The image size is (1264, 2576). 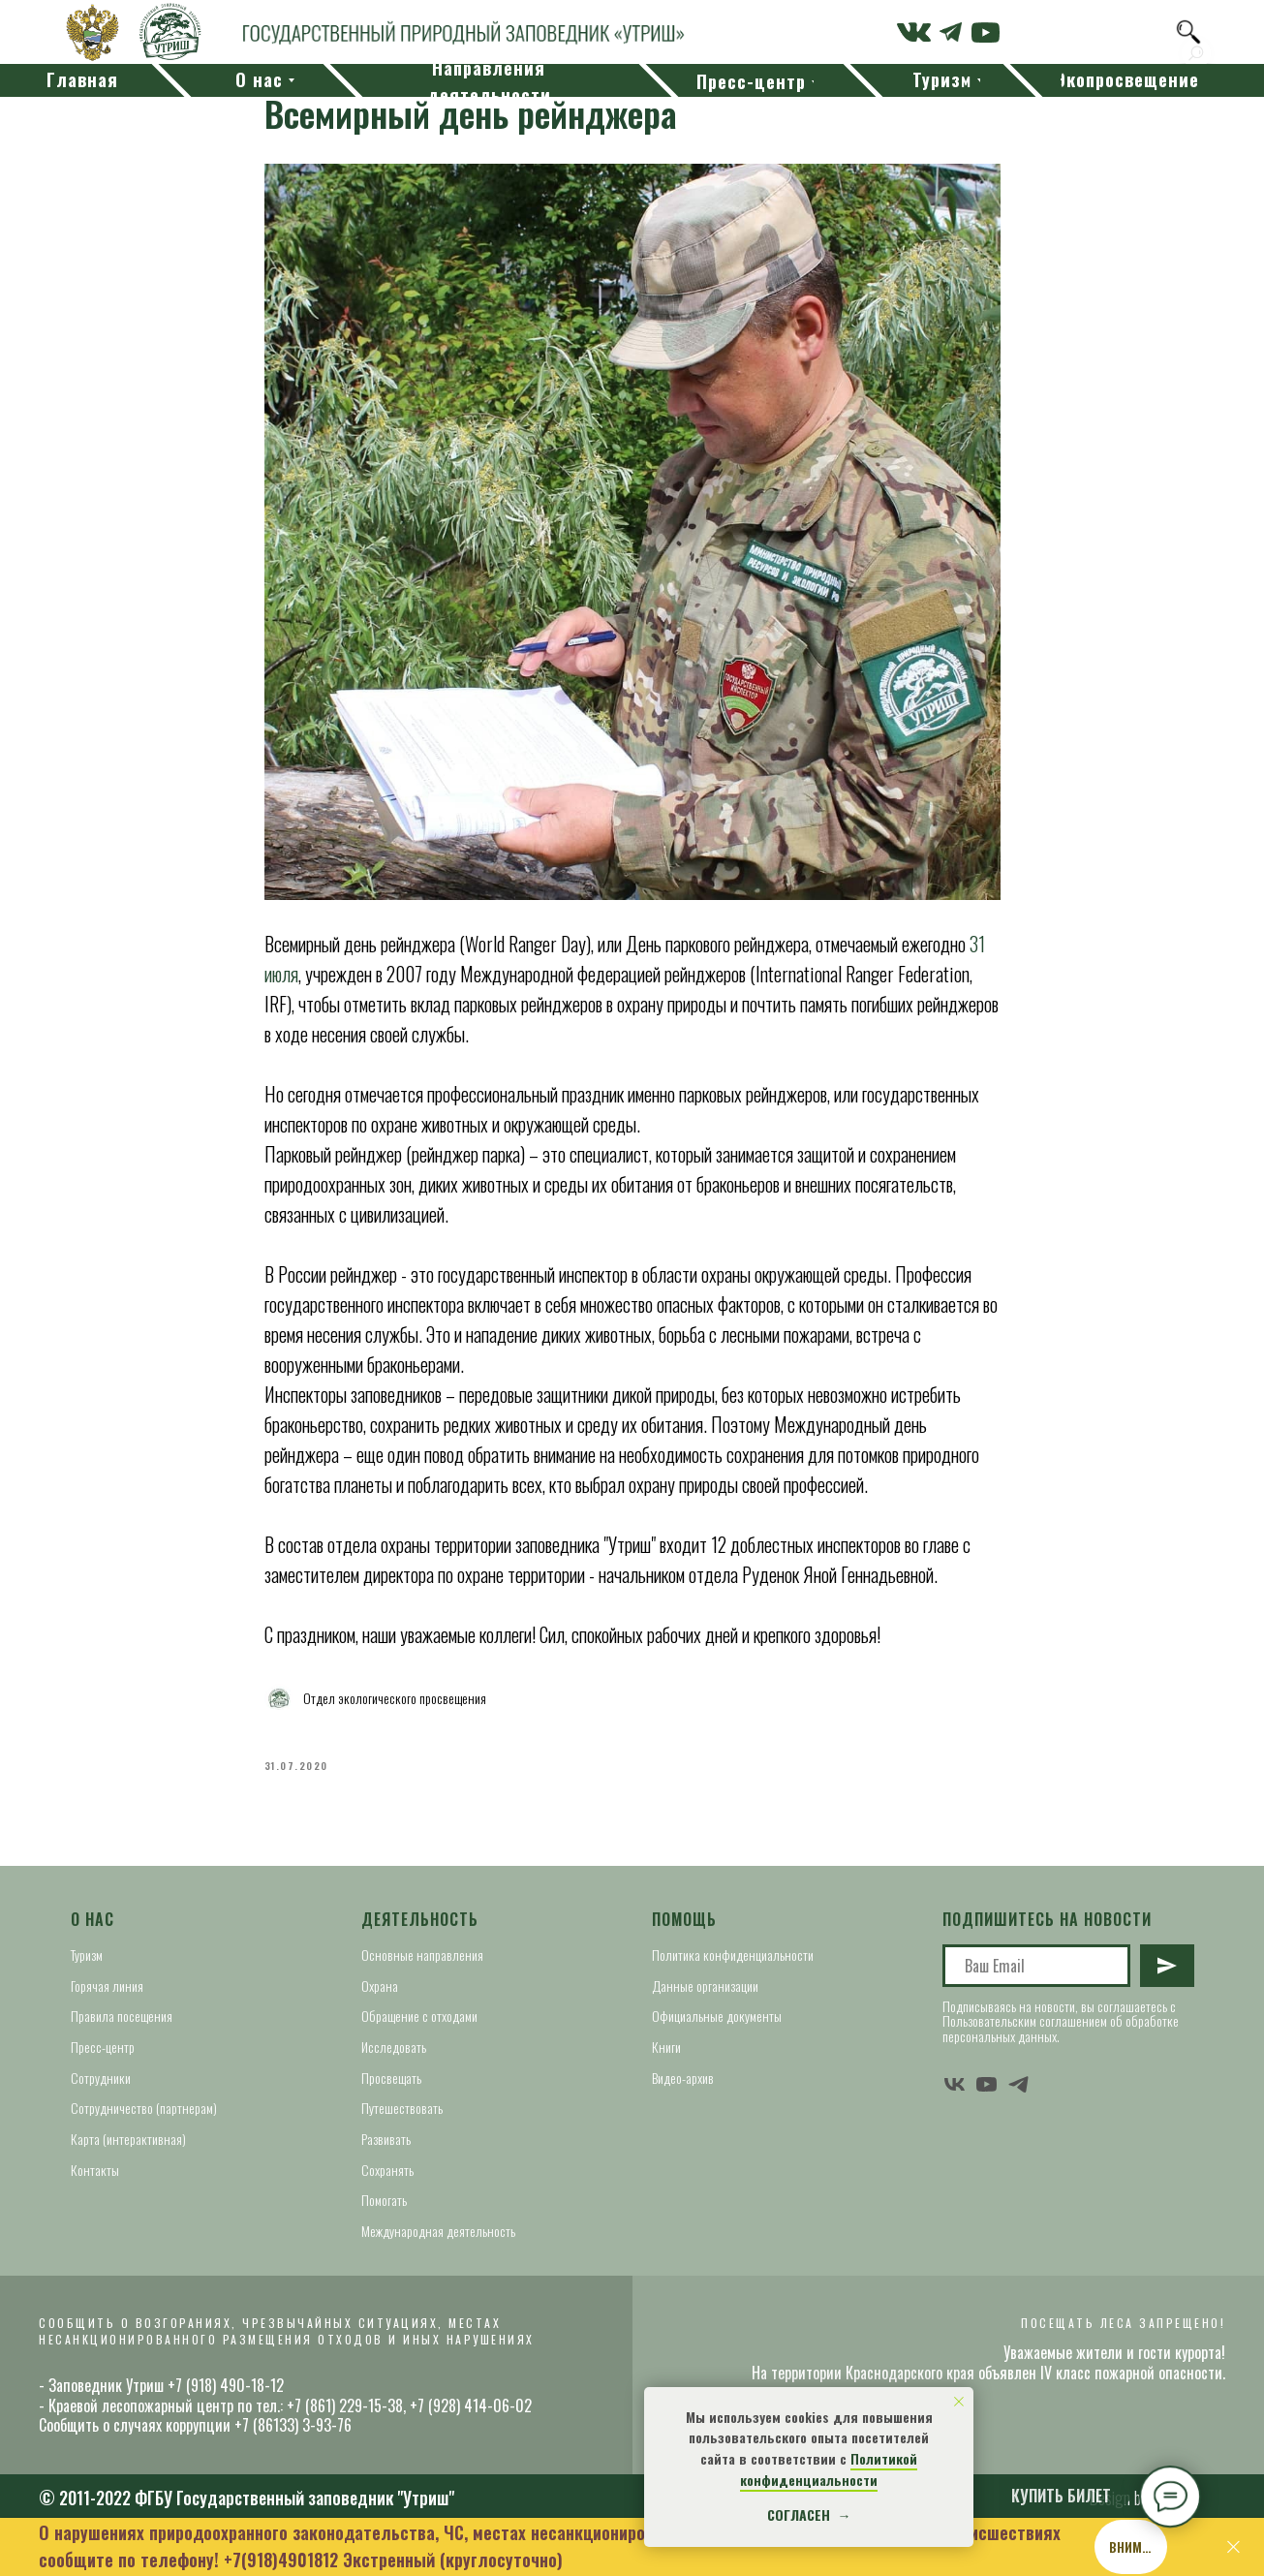 I want to click on Пресс-центр, so click(x=103, y=2046).